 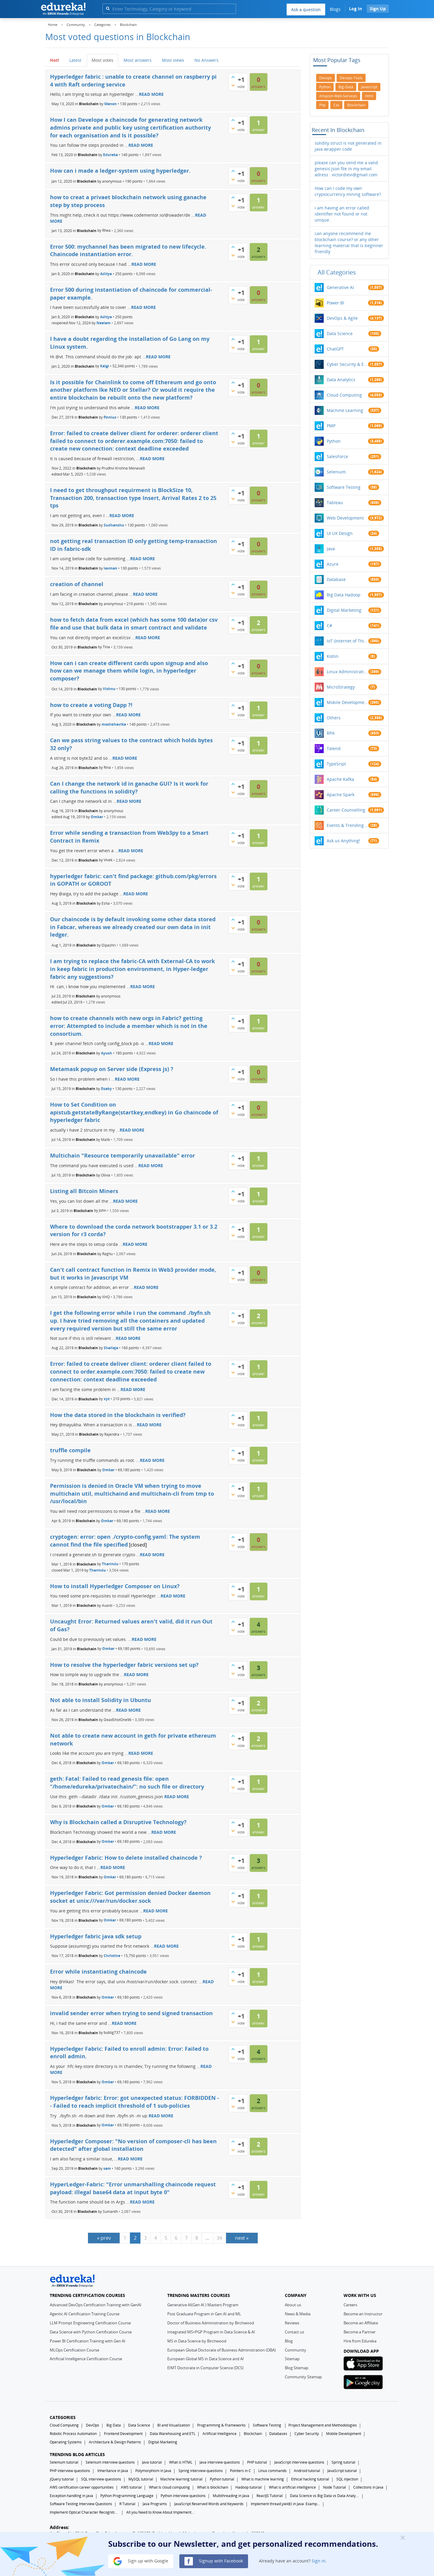 I want to click on PHP interview questions, so click(x=70, y=2470).